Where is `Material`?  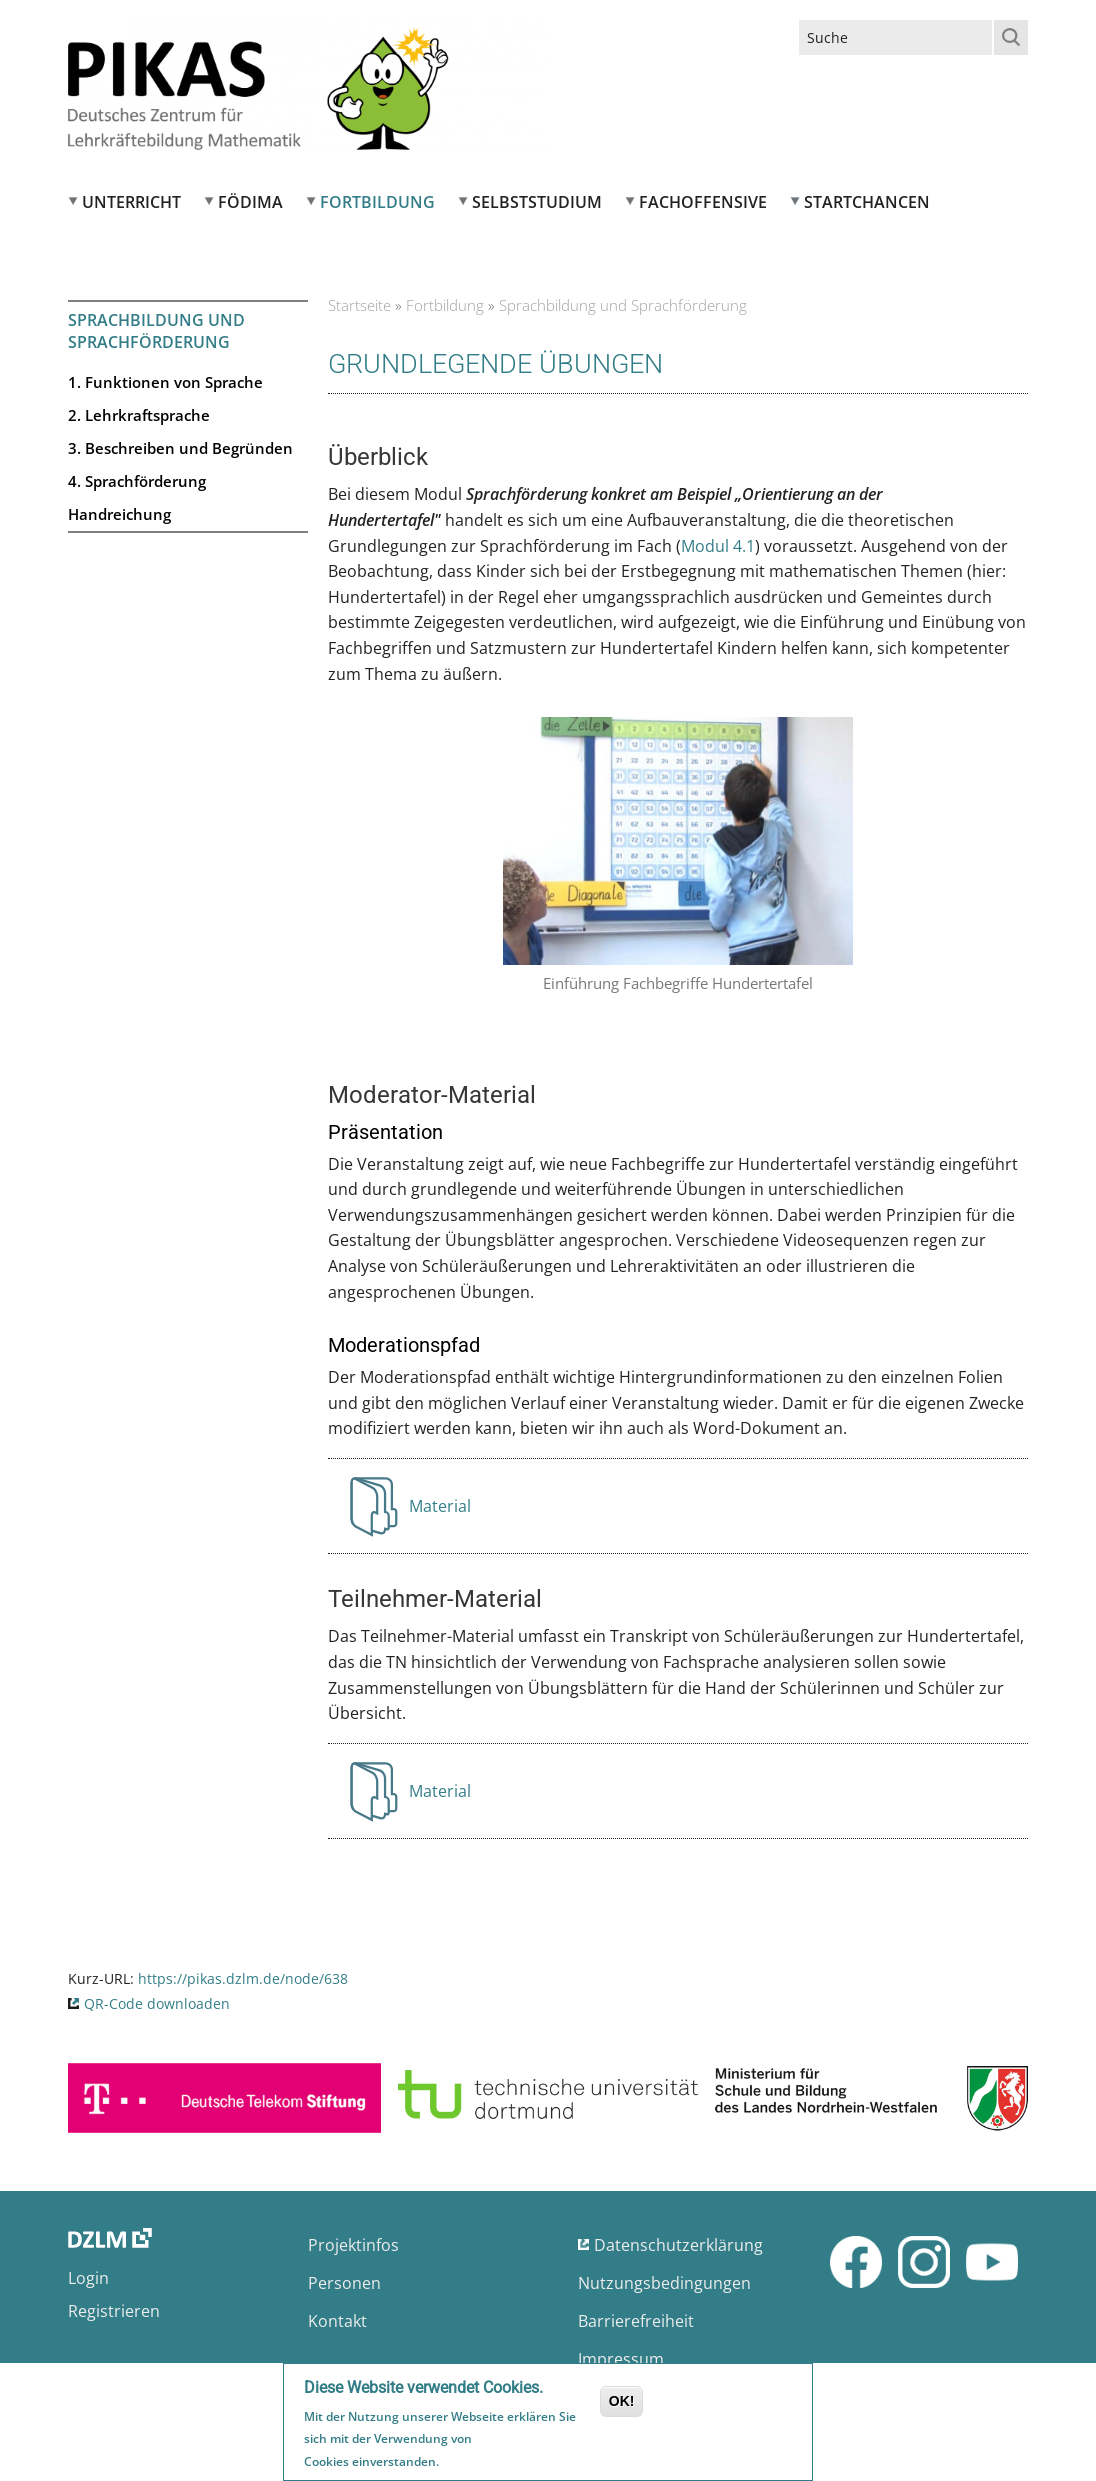
Material is located at coordinates (443, 1512).